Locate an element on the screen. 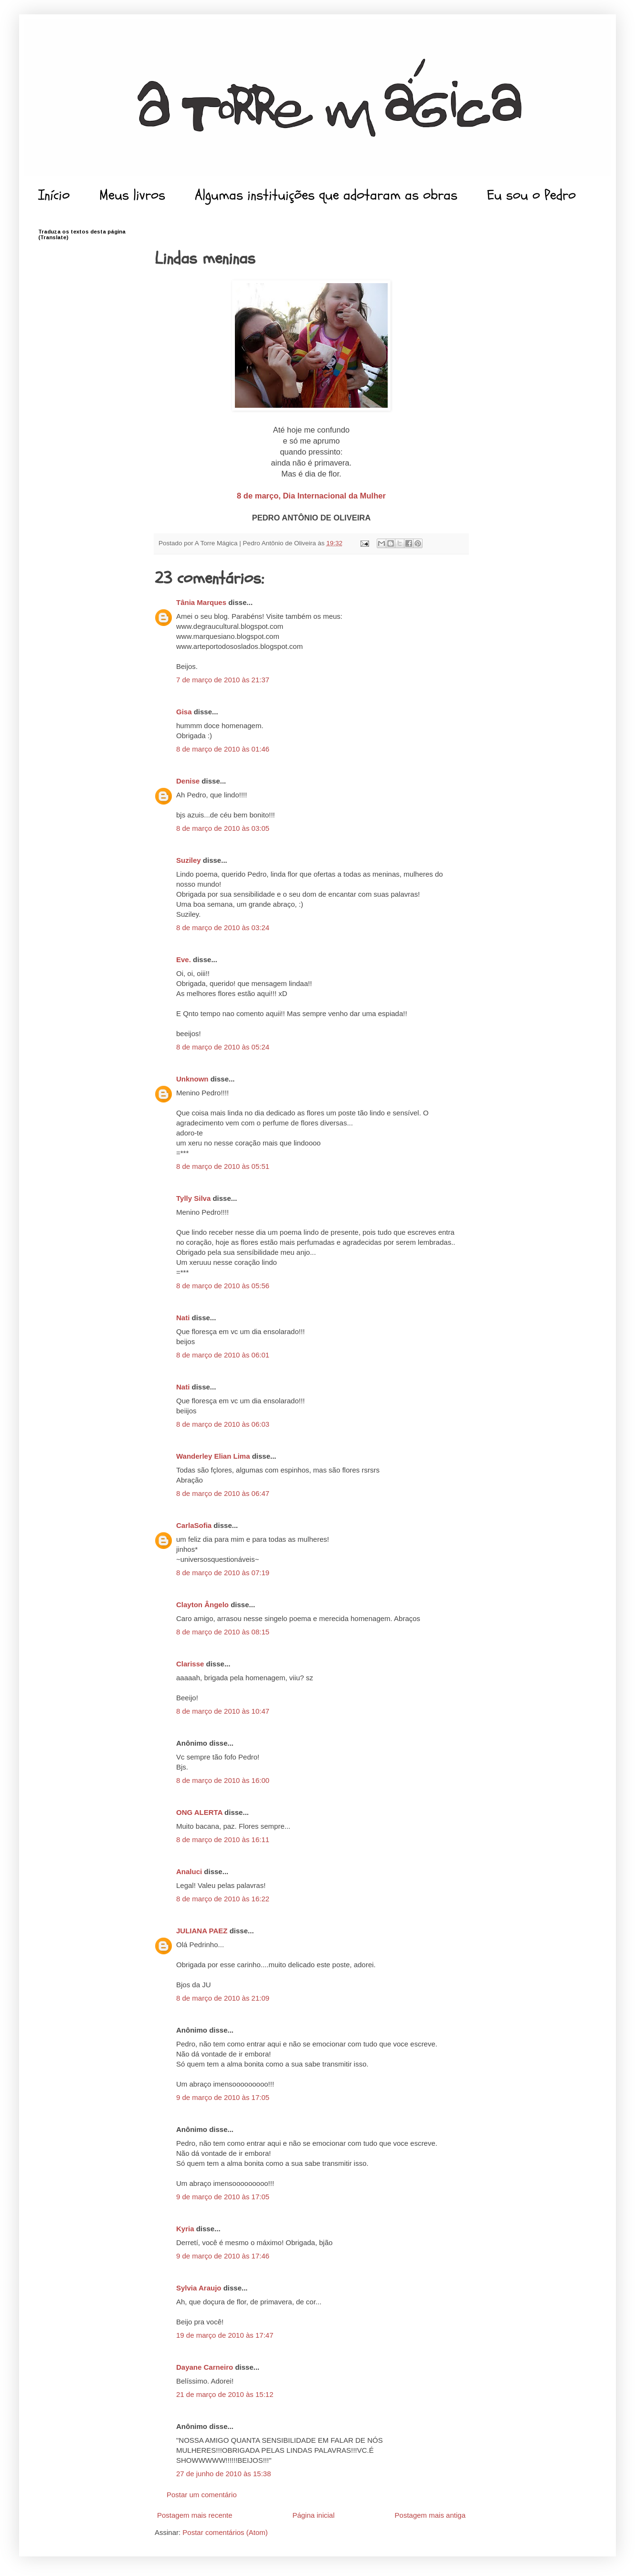 This screenshot has width=635, height=2576. Postagem mais antiga is located at coordinates (430, 2515).